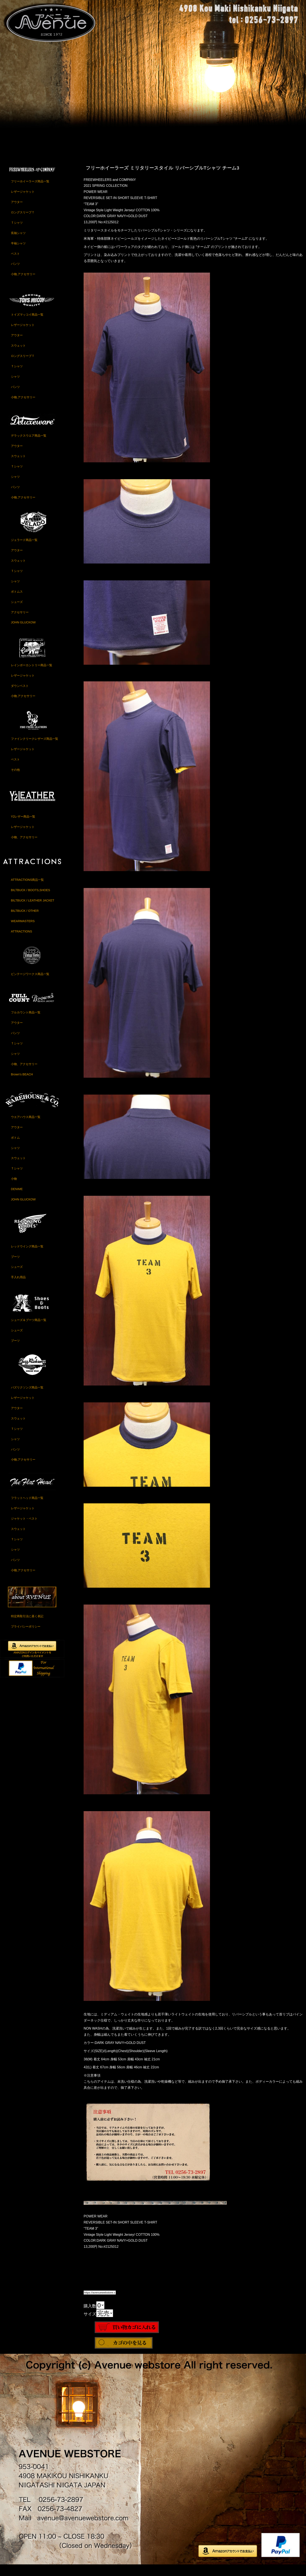 The width and height of the screenshot is (306, 2576). Describe the element at coordinates (32, 911) in the screenshot. I see `BILTBUCK / LEATHER JACKET` at that location.